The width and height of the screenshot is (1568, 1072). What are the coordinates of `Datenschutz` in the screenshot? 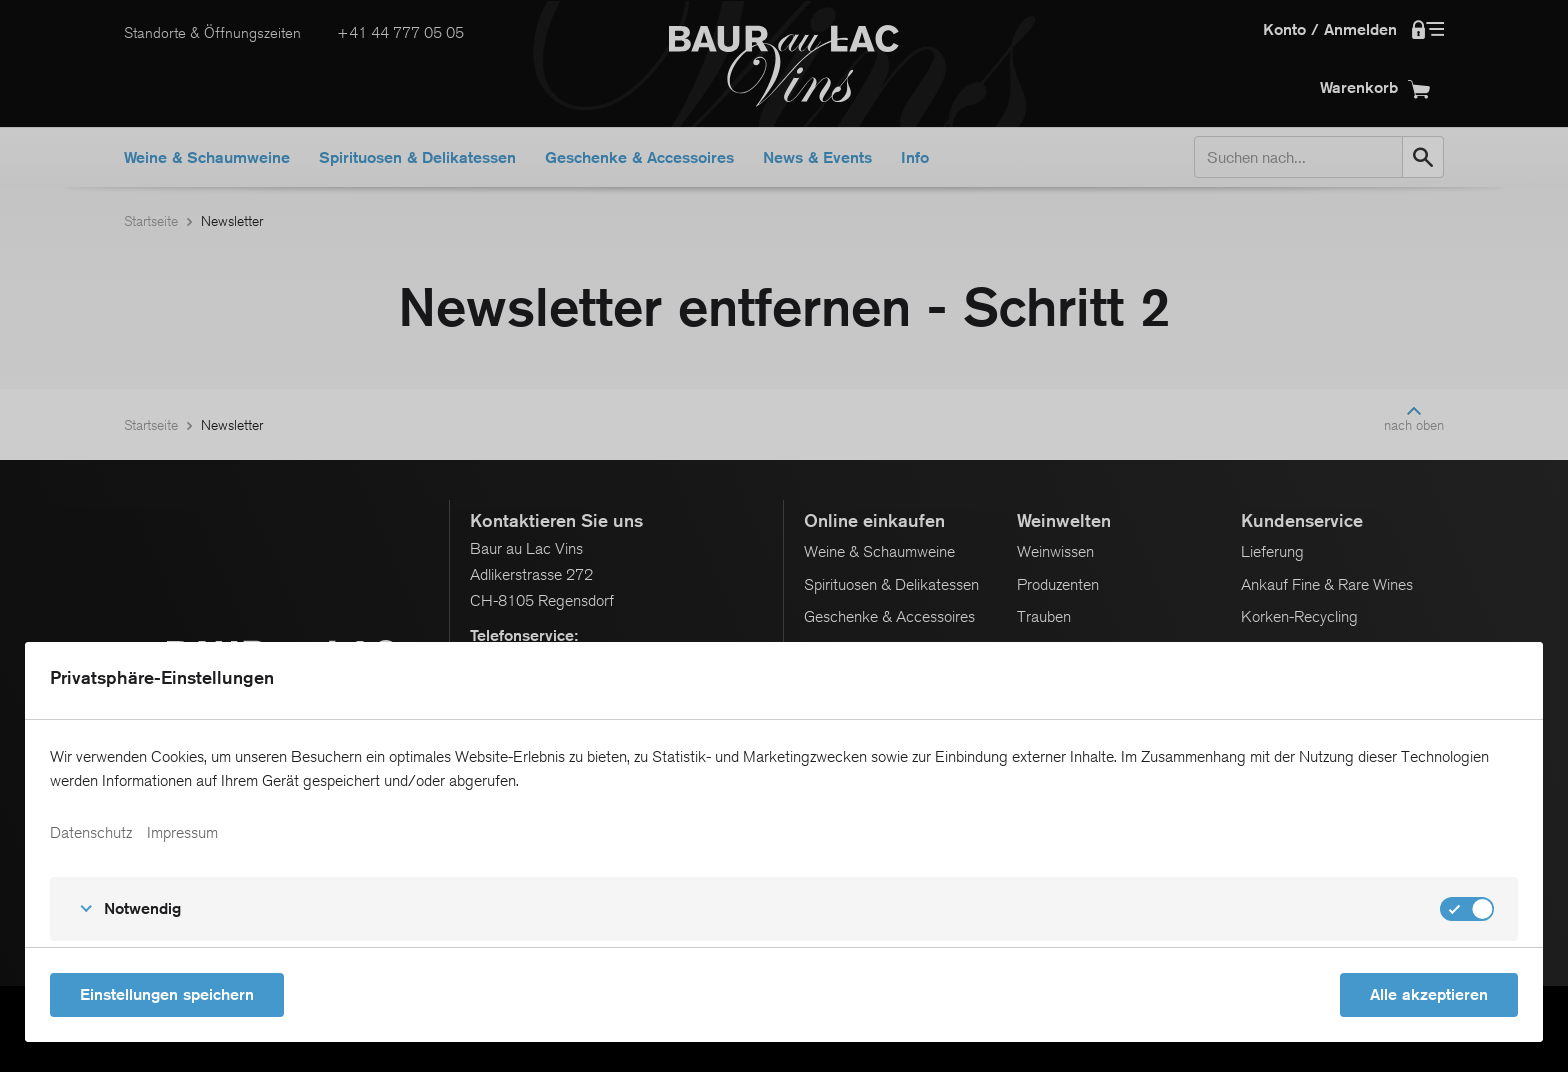 It's located at (91, 833).